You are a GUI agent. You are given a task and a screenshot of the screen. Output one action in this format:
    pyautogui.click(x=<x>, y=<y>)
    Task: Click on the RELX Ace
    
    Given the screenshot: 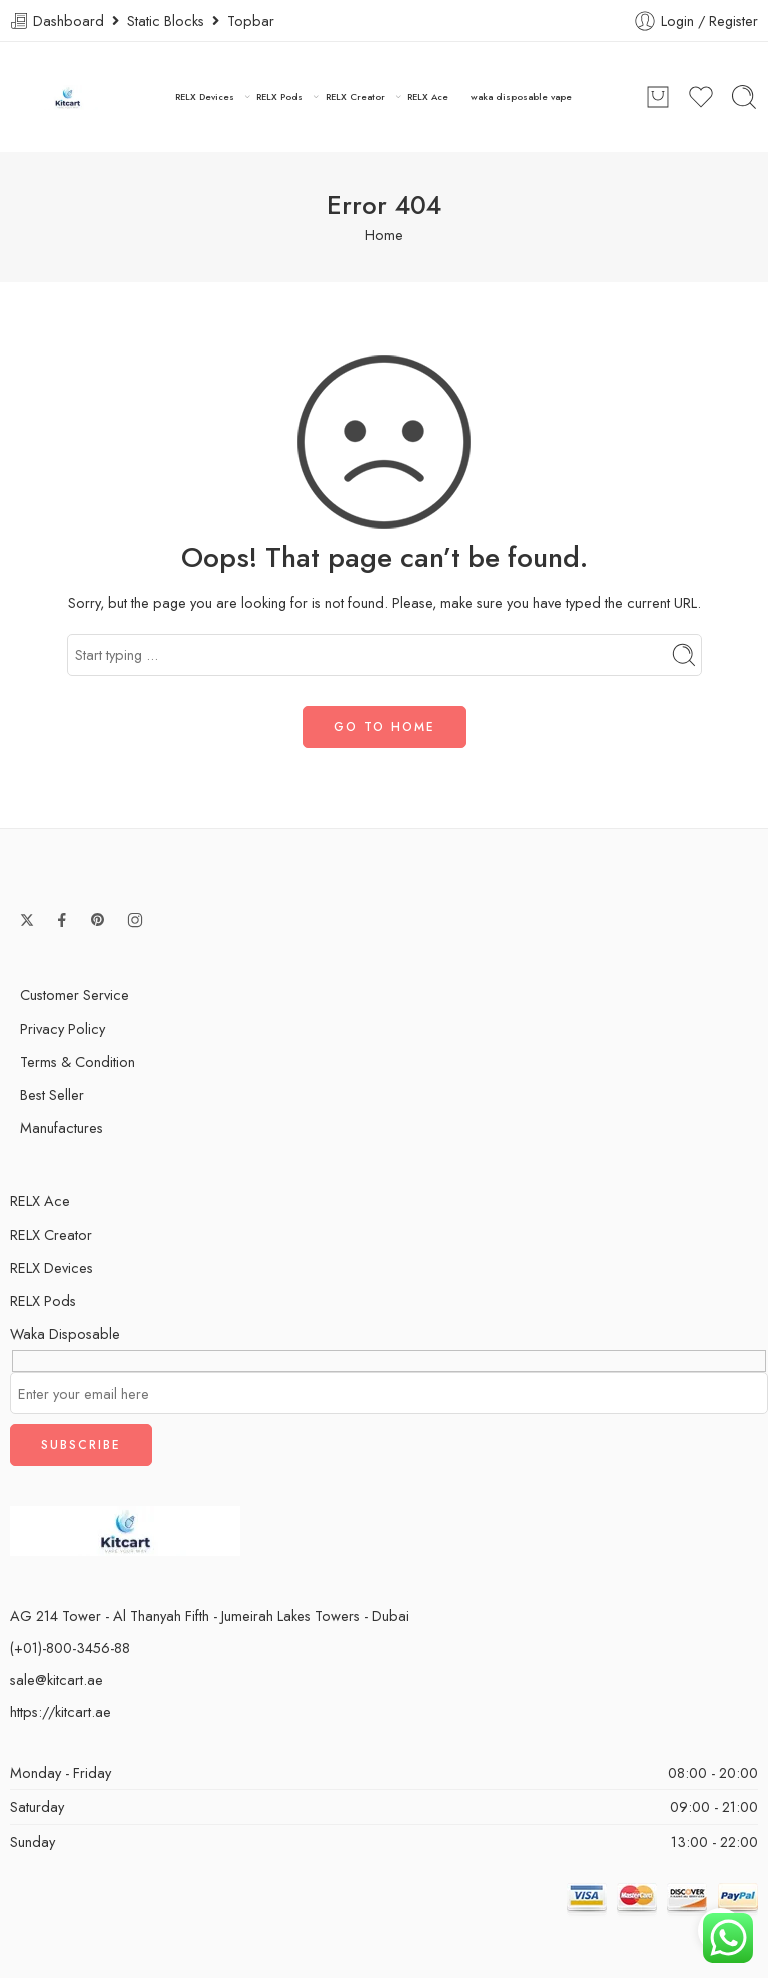 What is the action you would take?
    pyautogui.click(x=427, y=96)
    